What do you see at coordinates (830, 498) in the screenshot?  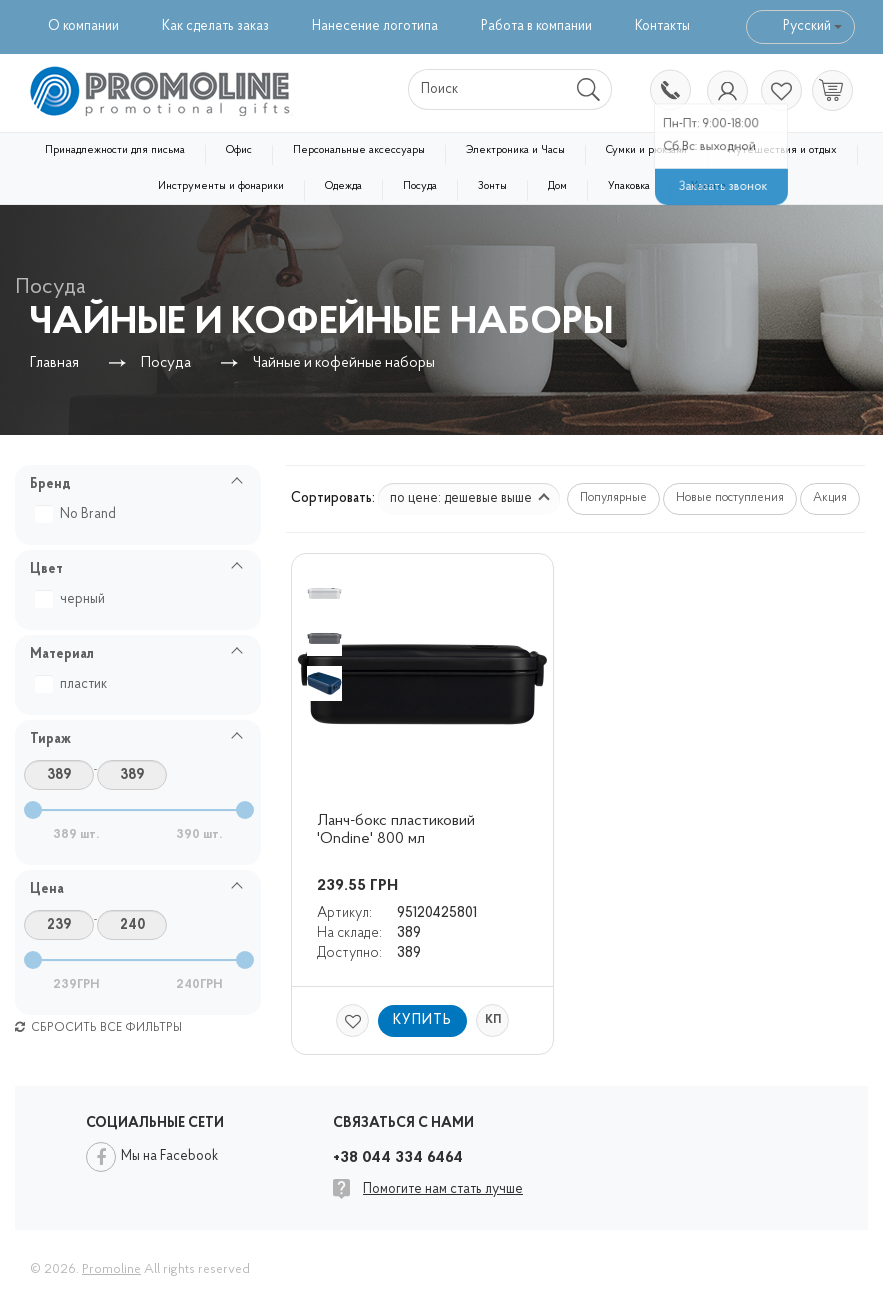 I see `Акция [button]` at bounding box center [830, 498].